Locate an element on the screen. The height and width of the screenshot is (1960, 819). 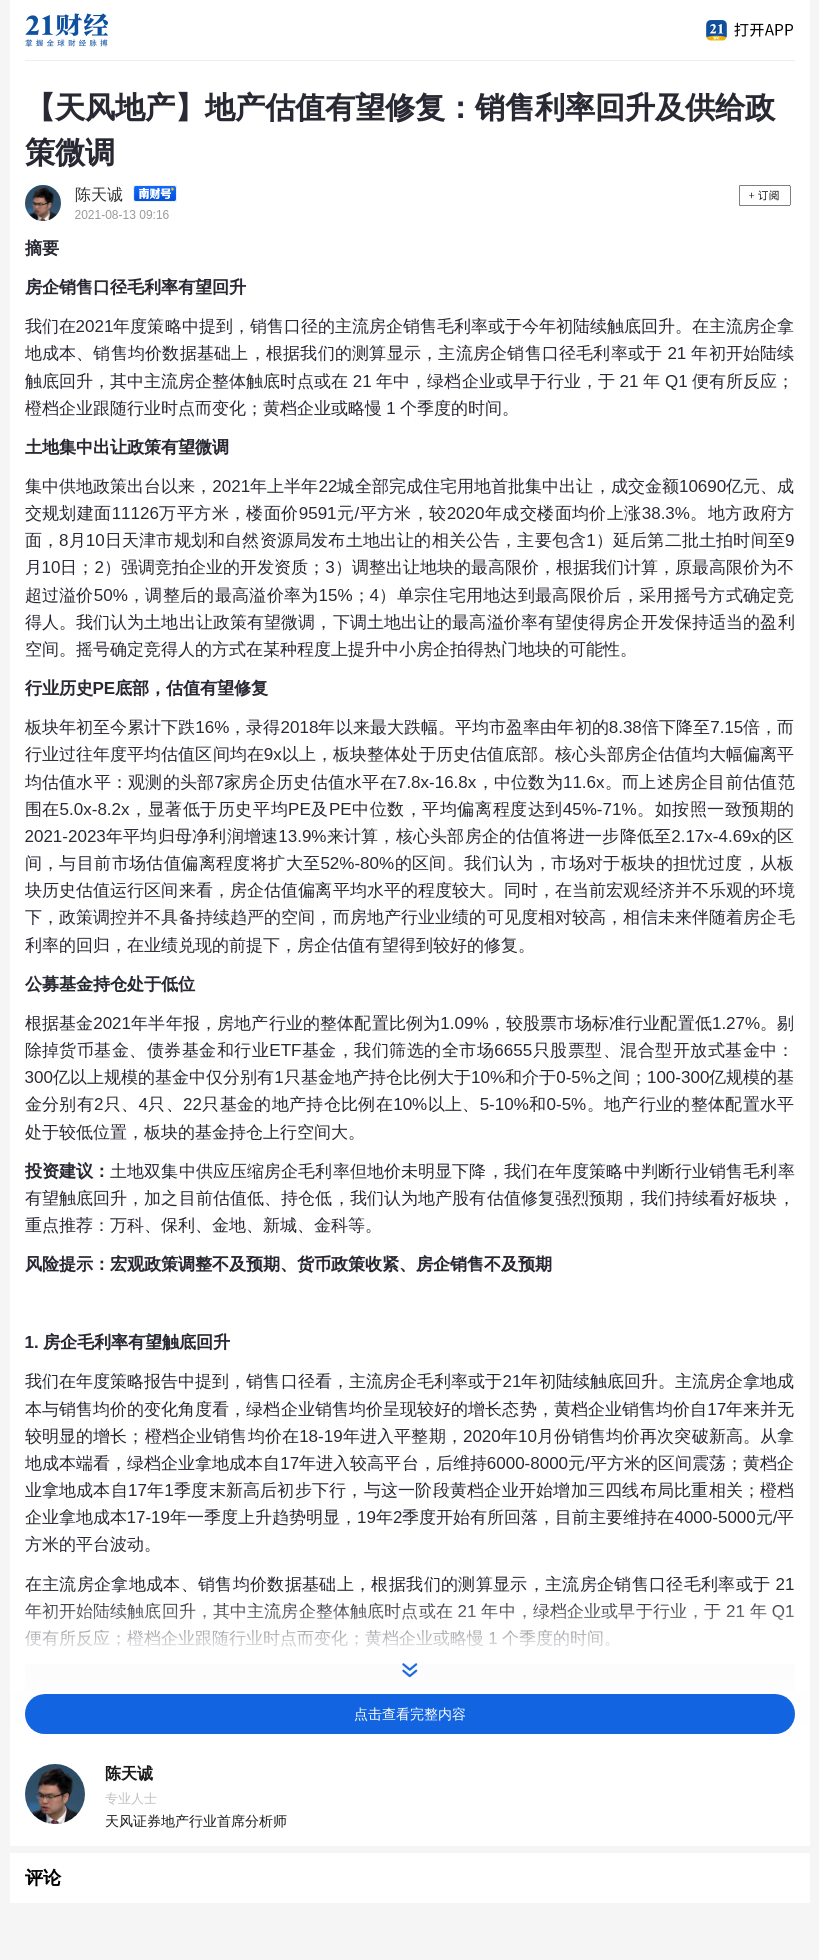
点击查看完整内容 is located at coordinates (410, 1714).